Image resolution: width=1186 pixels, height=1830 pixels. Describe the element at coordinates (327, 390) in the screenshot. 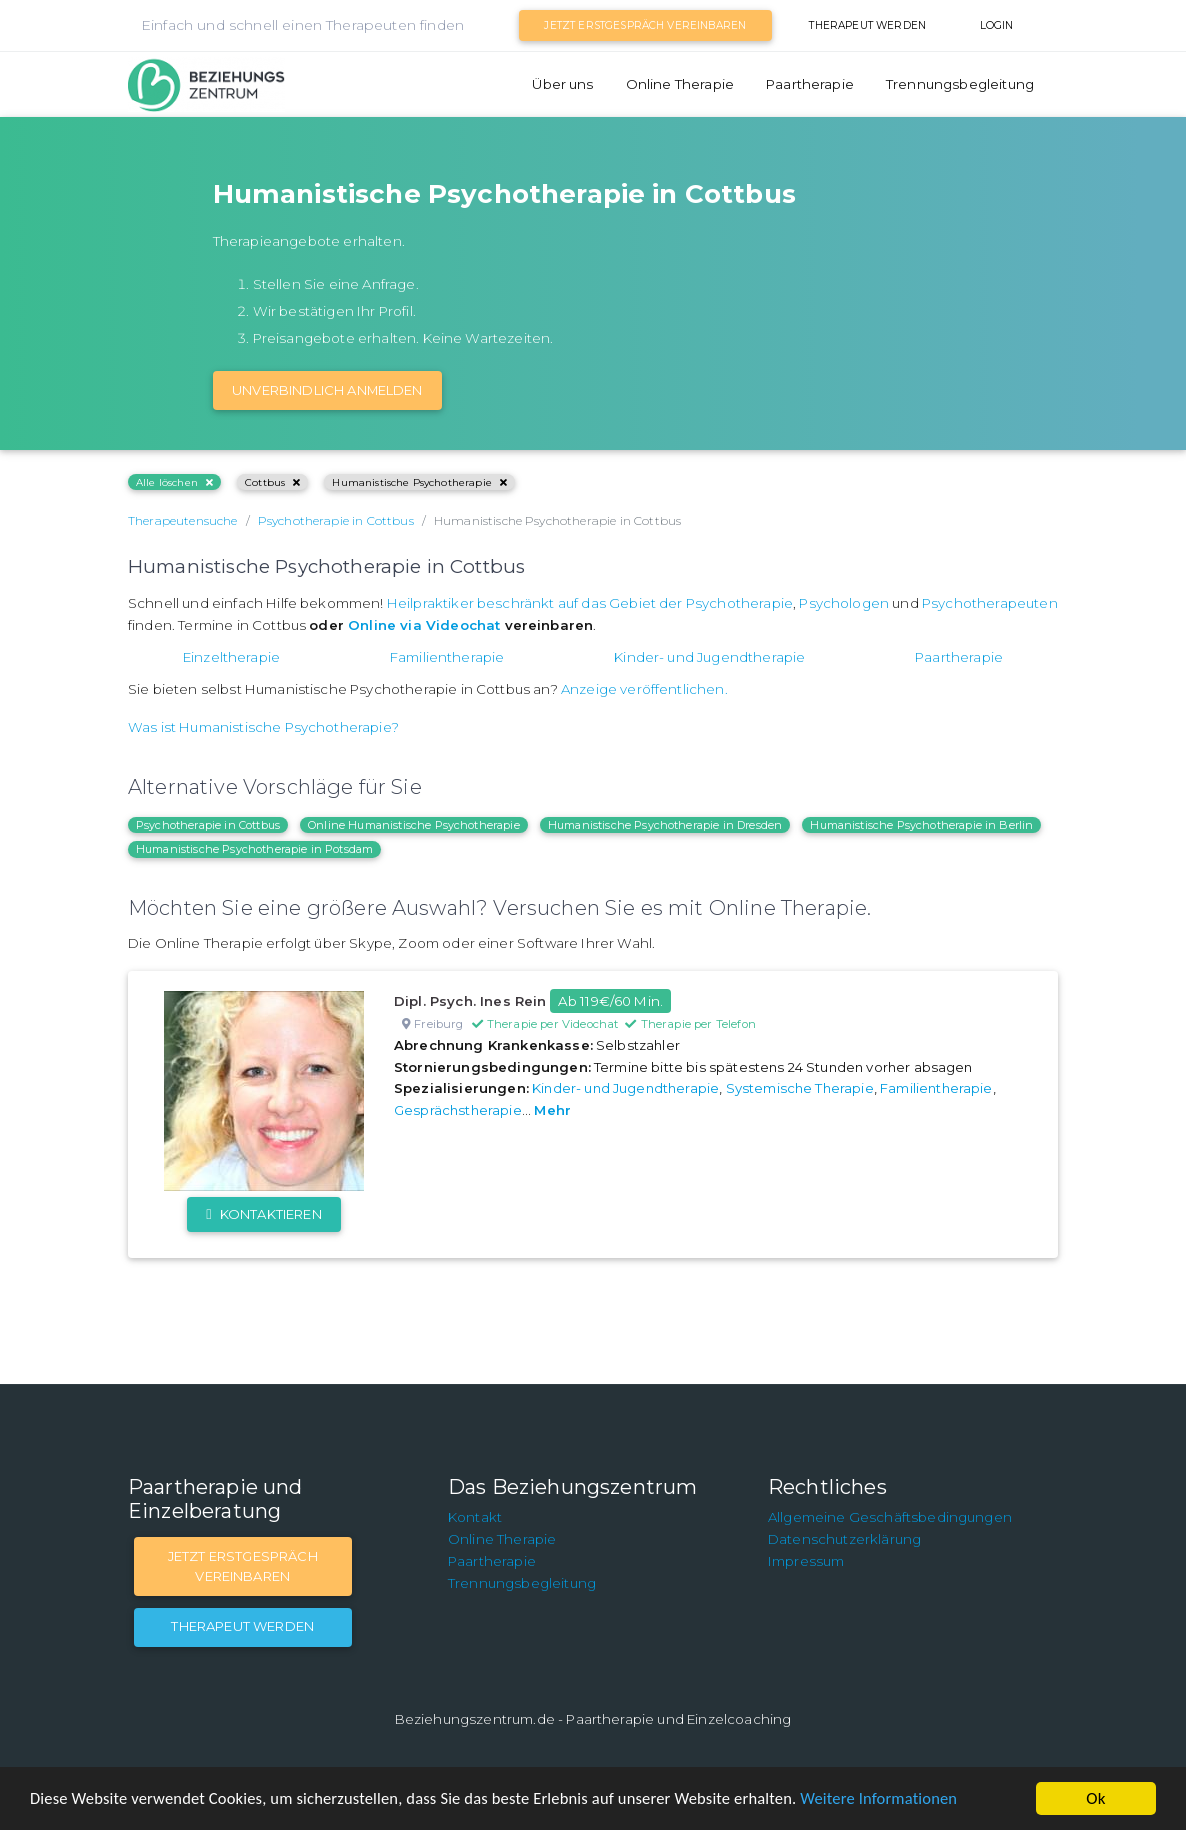

I see `Unverbindlich Anmelden` at that location.